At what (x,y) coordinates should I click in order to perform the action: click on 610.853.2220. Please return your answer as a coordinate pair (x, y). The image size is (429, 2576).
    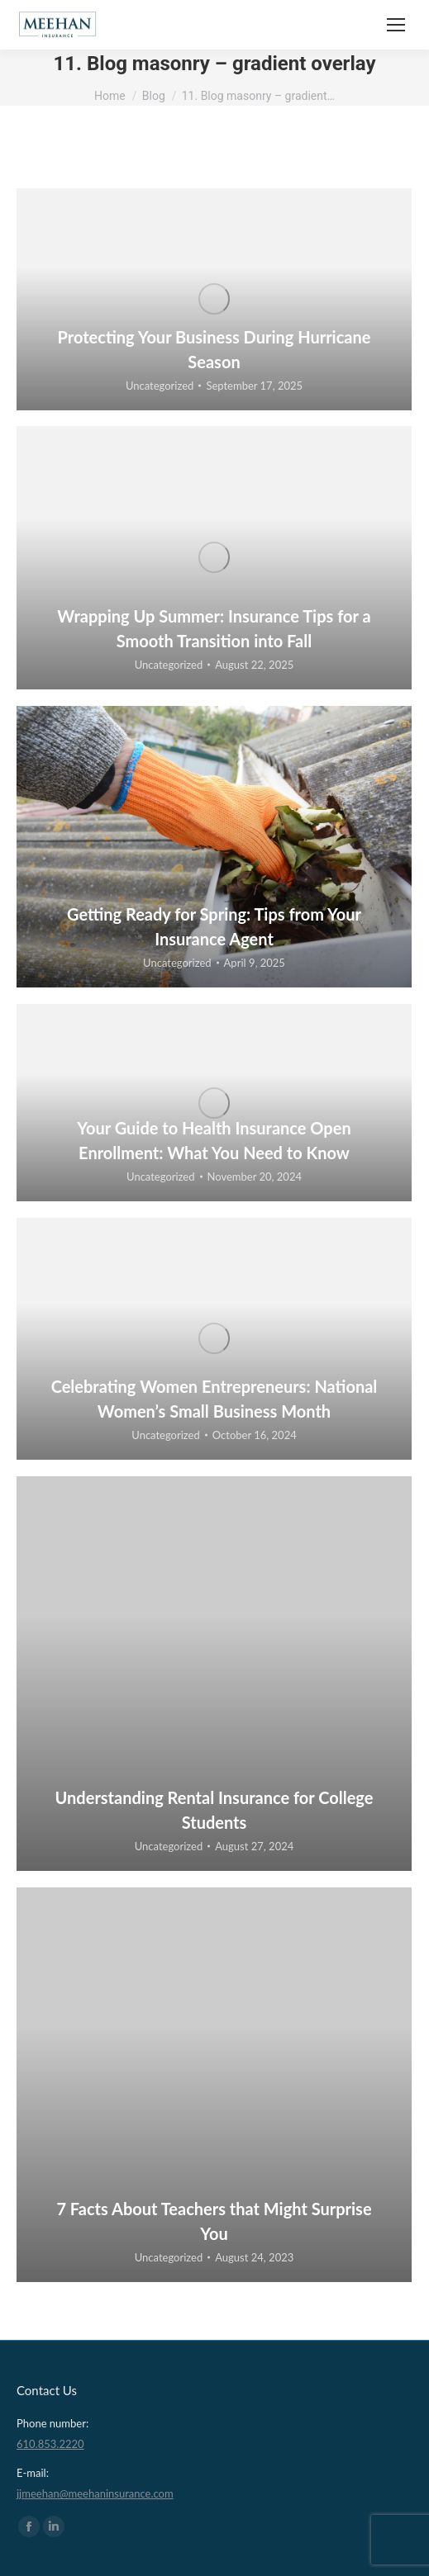
    Looking at the image, I should click on (50, 2444).